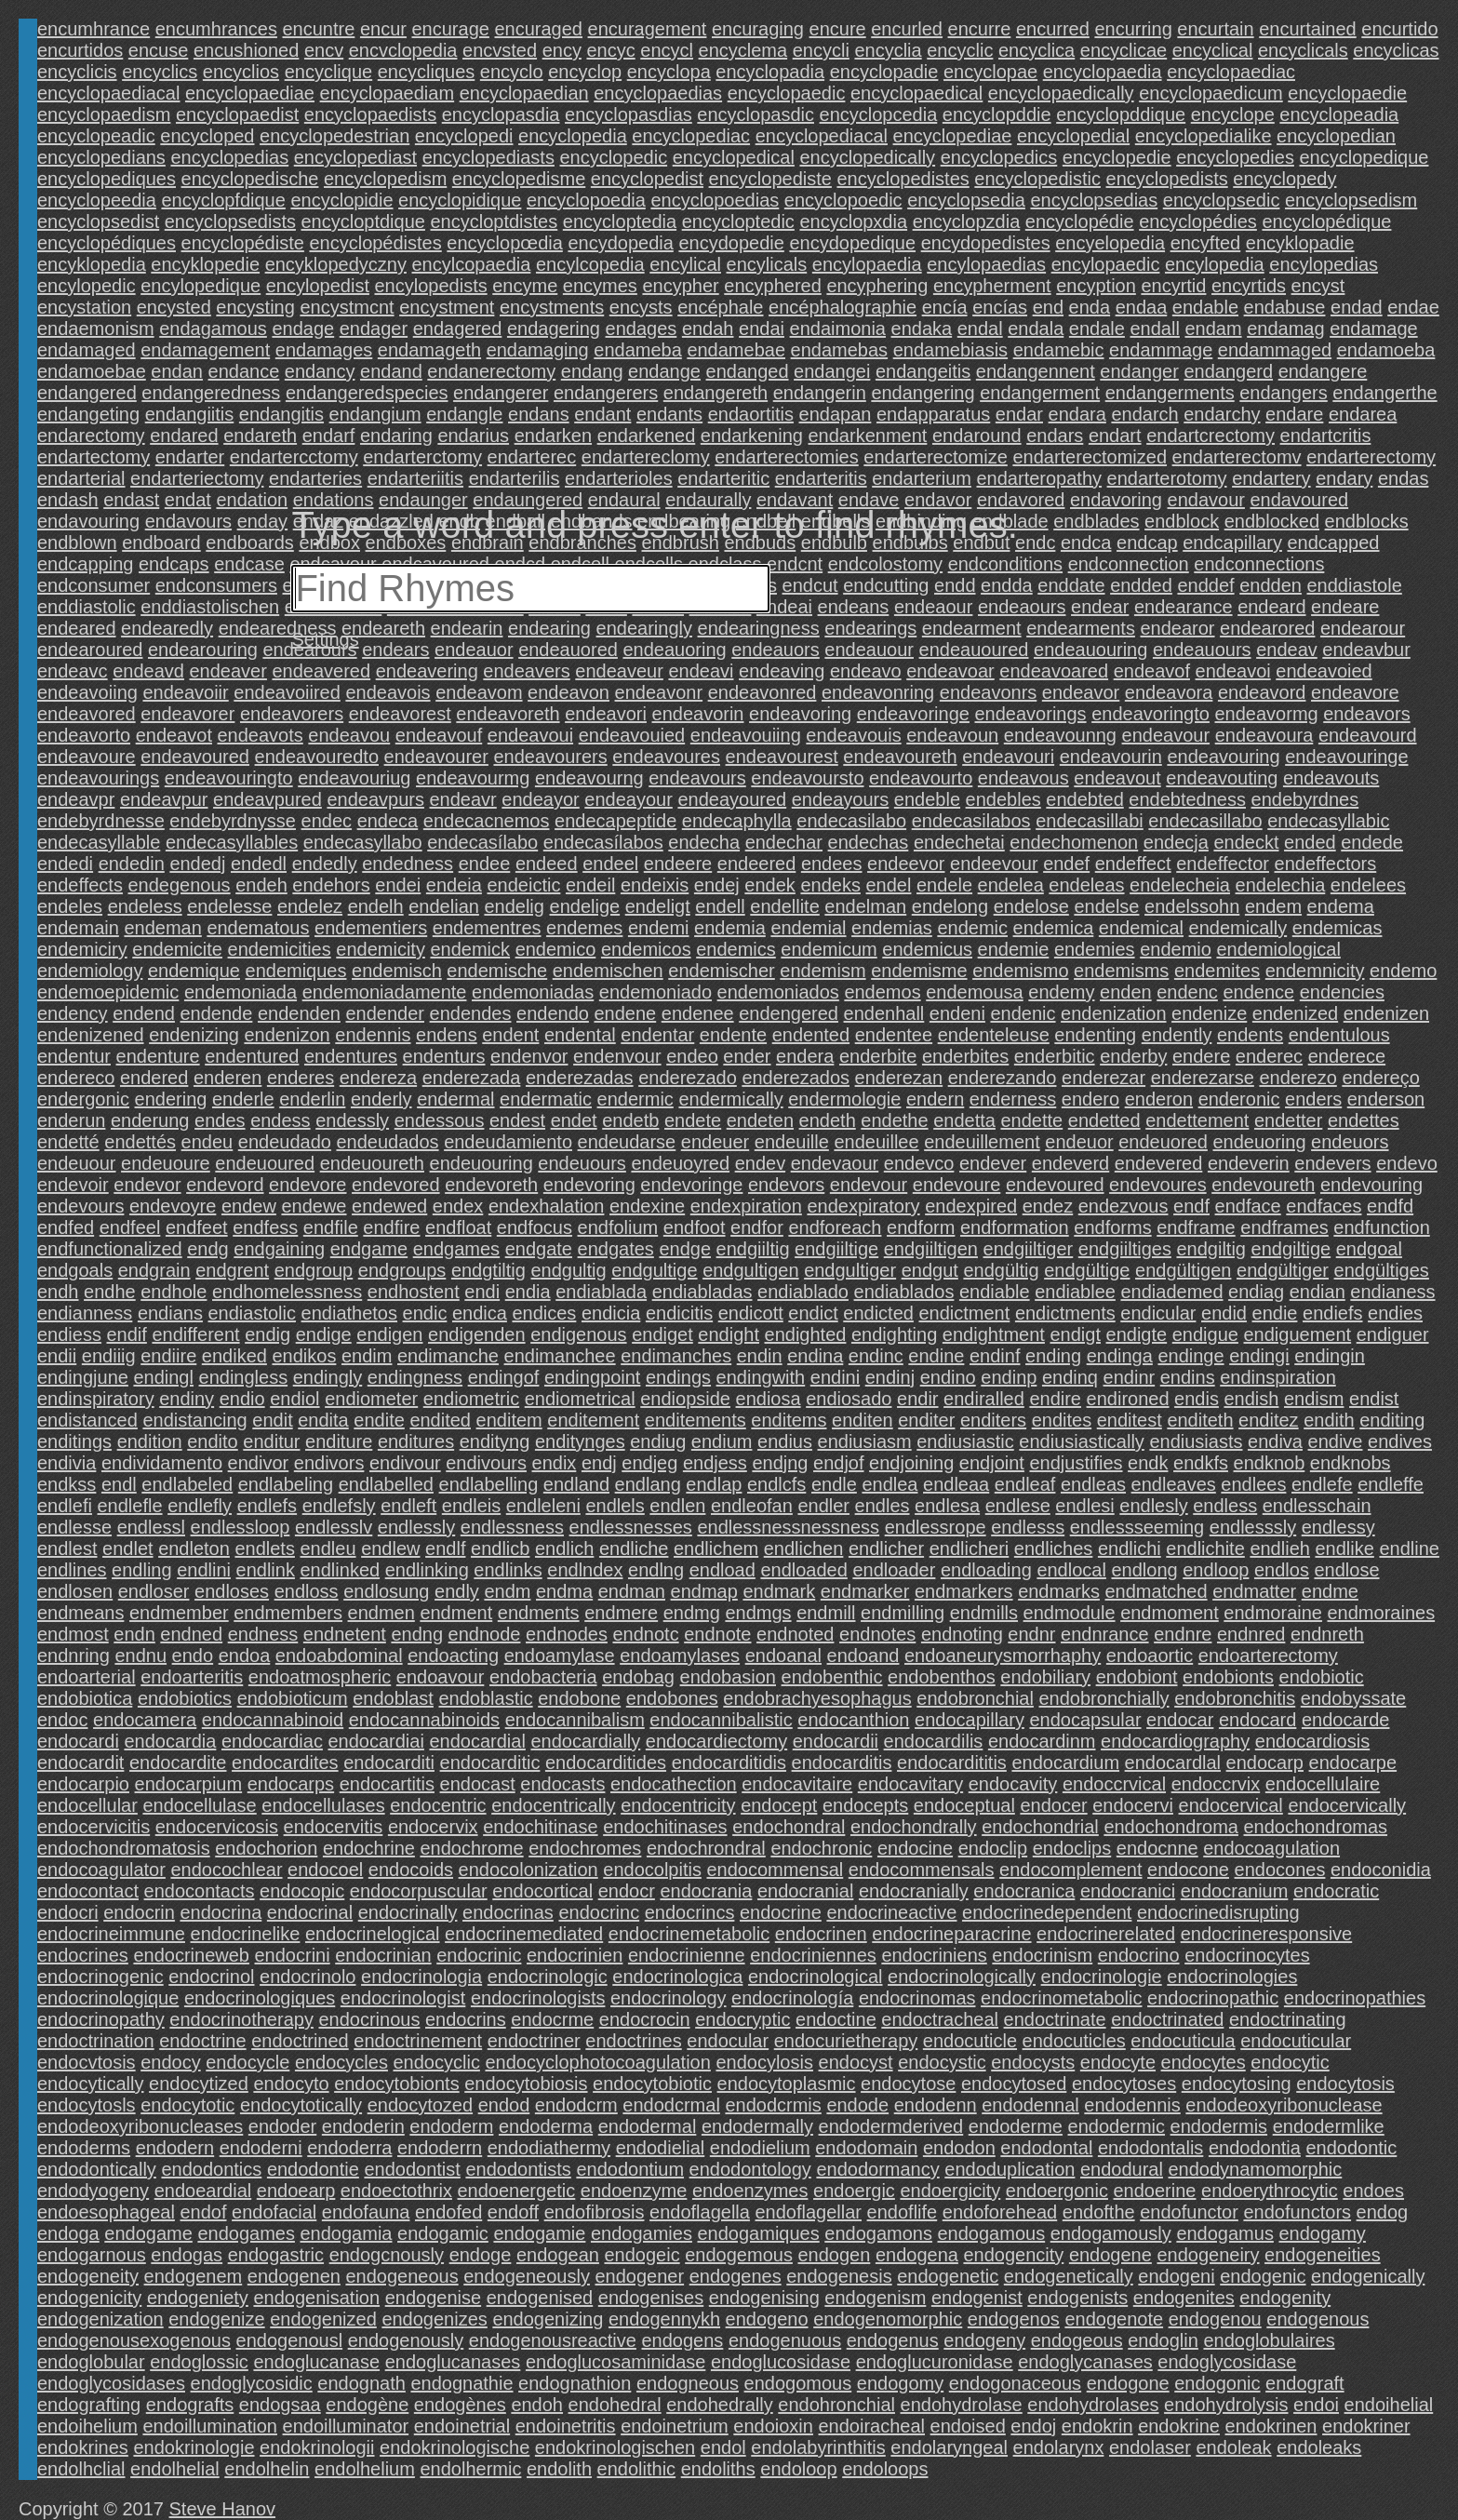 The image size is (1458, 2520). Describe the element at coordinates (252, 1313) in the screenshot. I see `endiastolic` at that location.